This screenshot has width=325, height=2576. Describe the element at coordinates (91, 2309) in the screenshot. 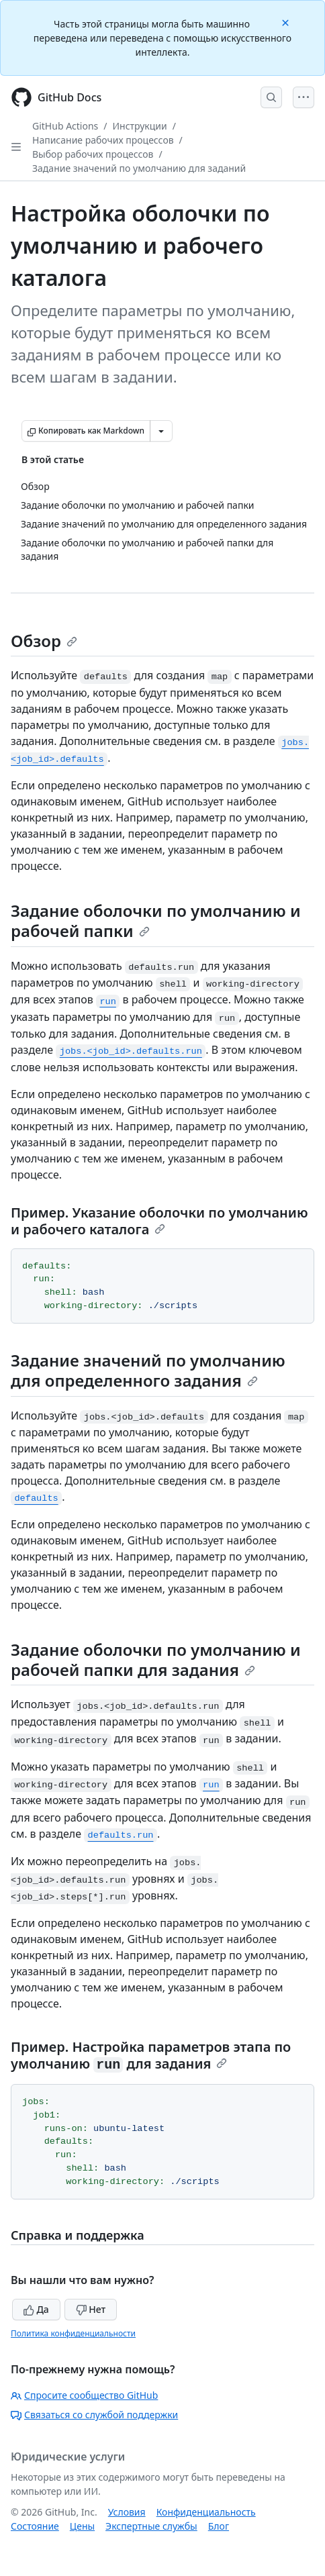

I see `Нет` at that location.